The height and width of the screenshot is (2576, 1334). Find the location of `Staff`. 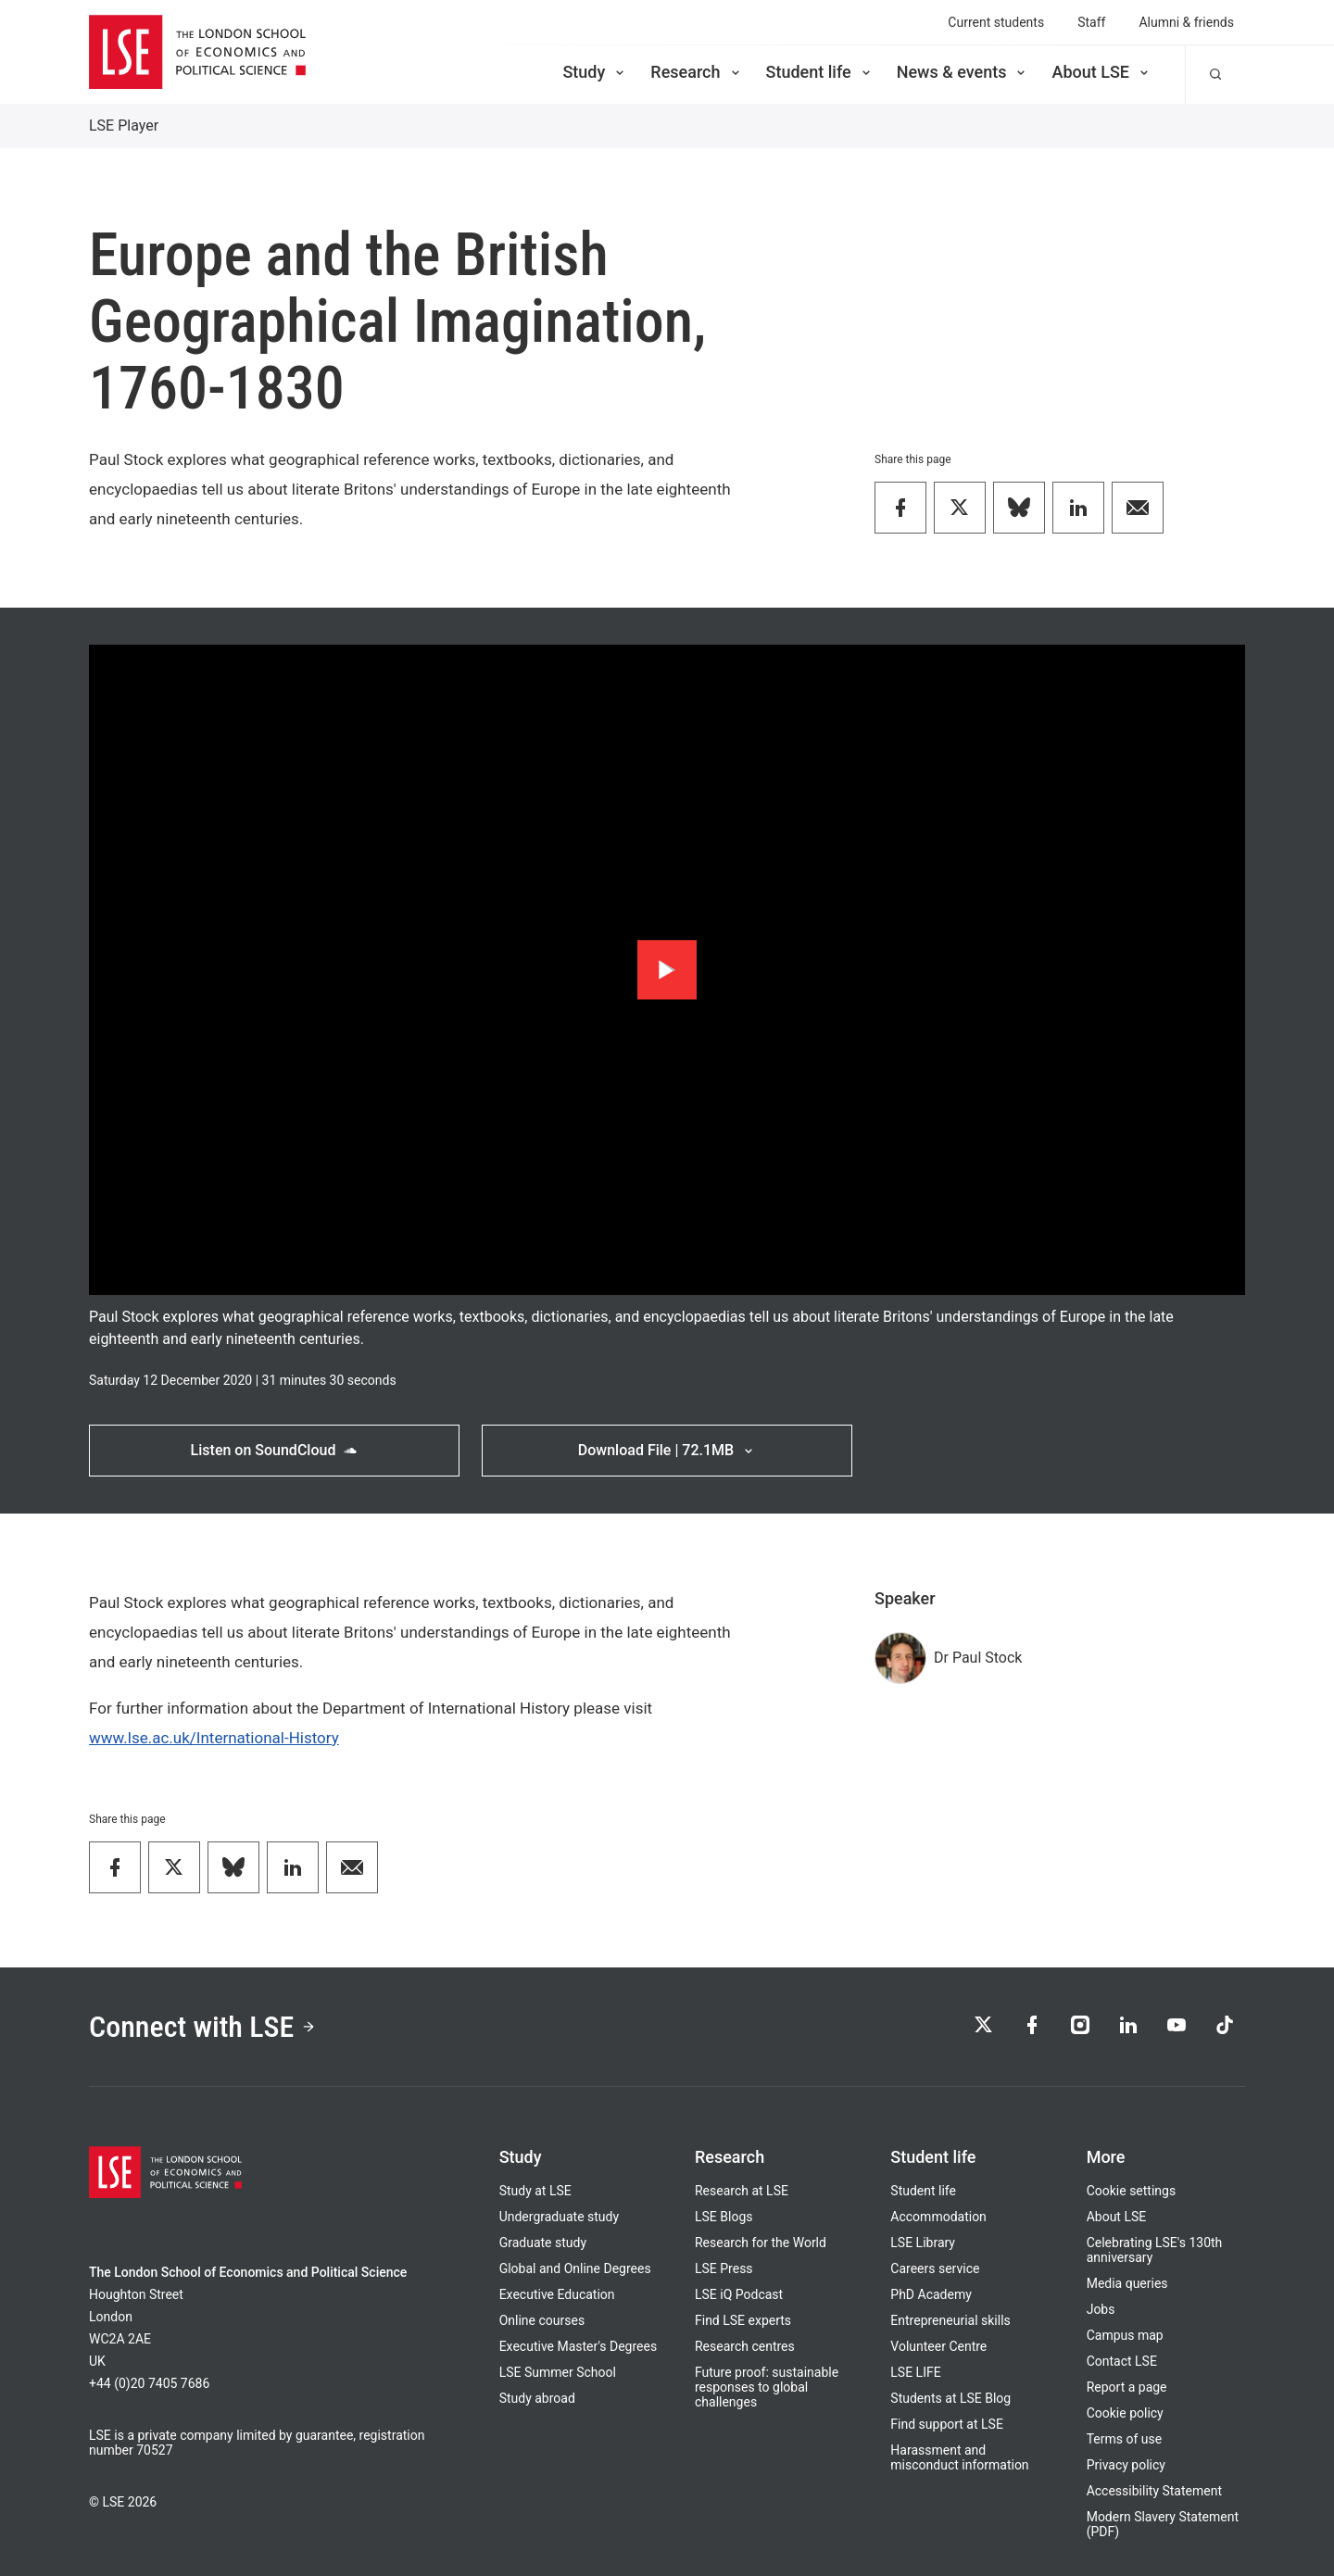

Staff is located at coordinates (1091, 22).